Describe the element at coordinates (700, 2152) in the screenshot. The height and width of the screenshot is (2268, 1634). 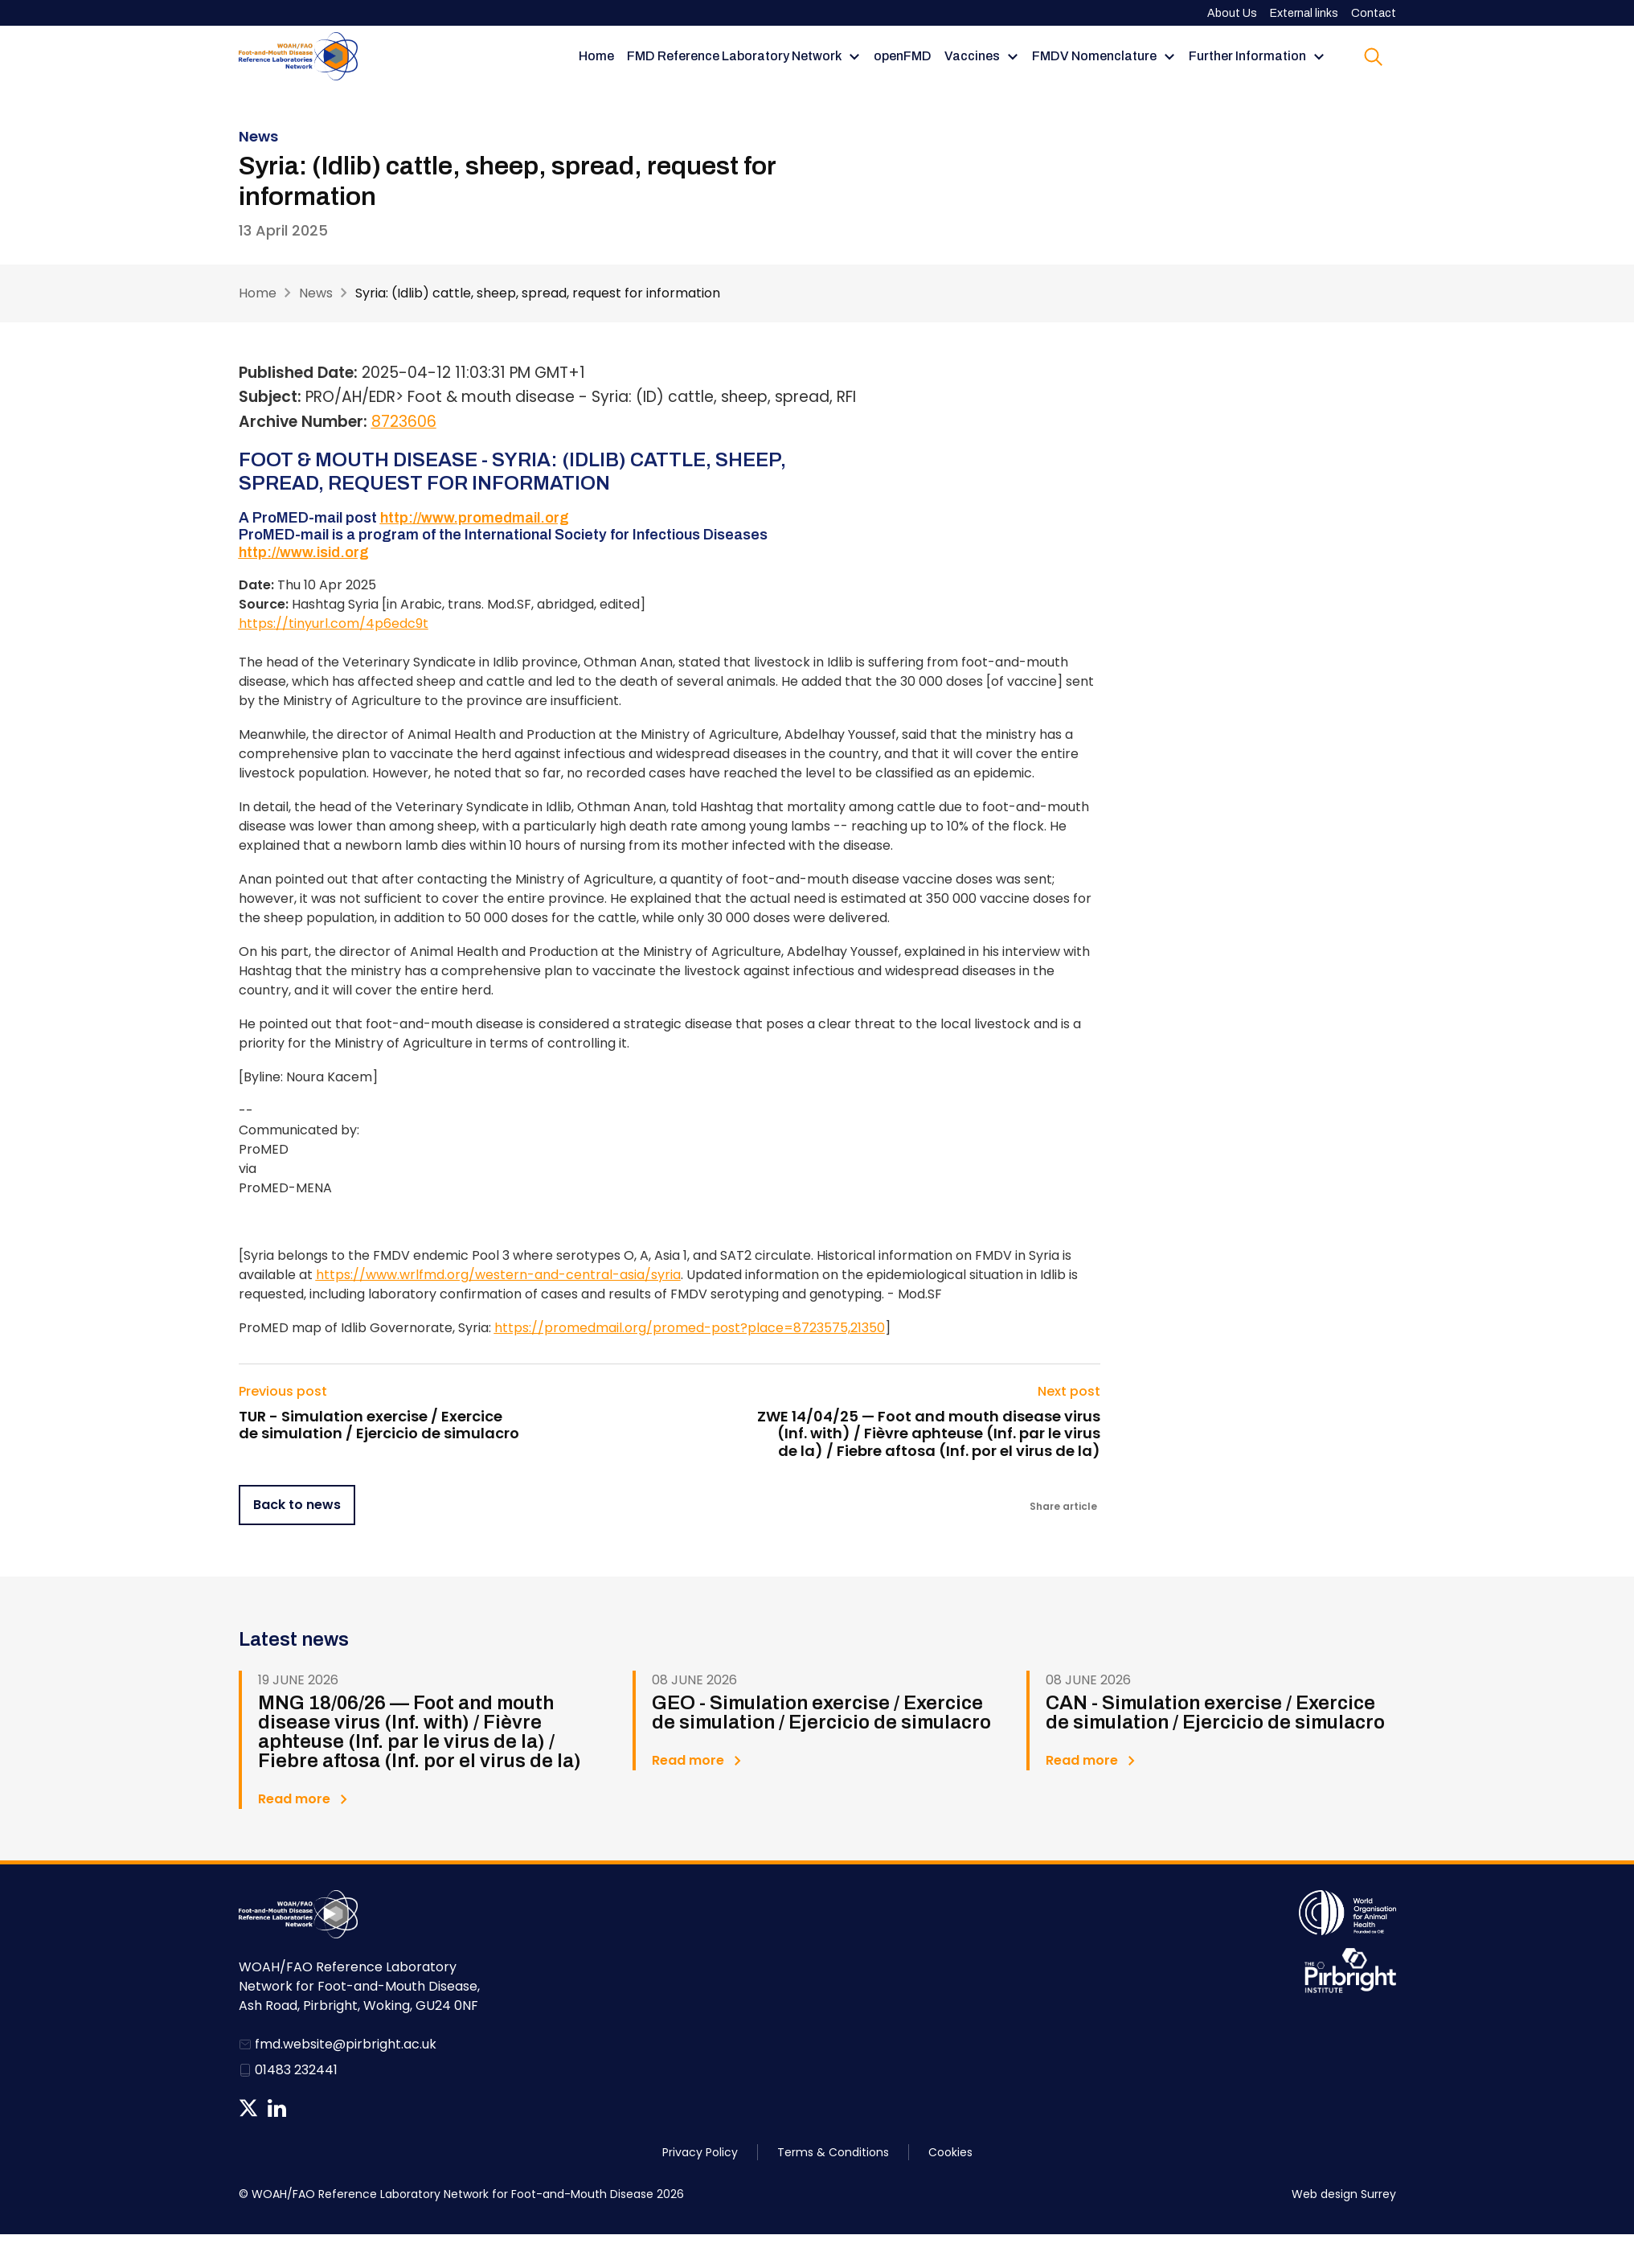
I see `Privacy Policy` at that location.